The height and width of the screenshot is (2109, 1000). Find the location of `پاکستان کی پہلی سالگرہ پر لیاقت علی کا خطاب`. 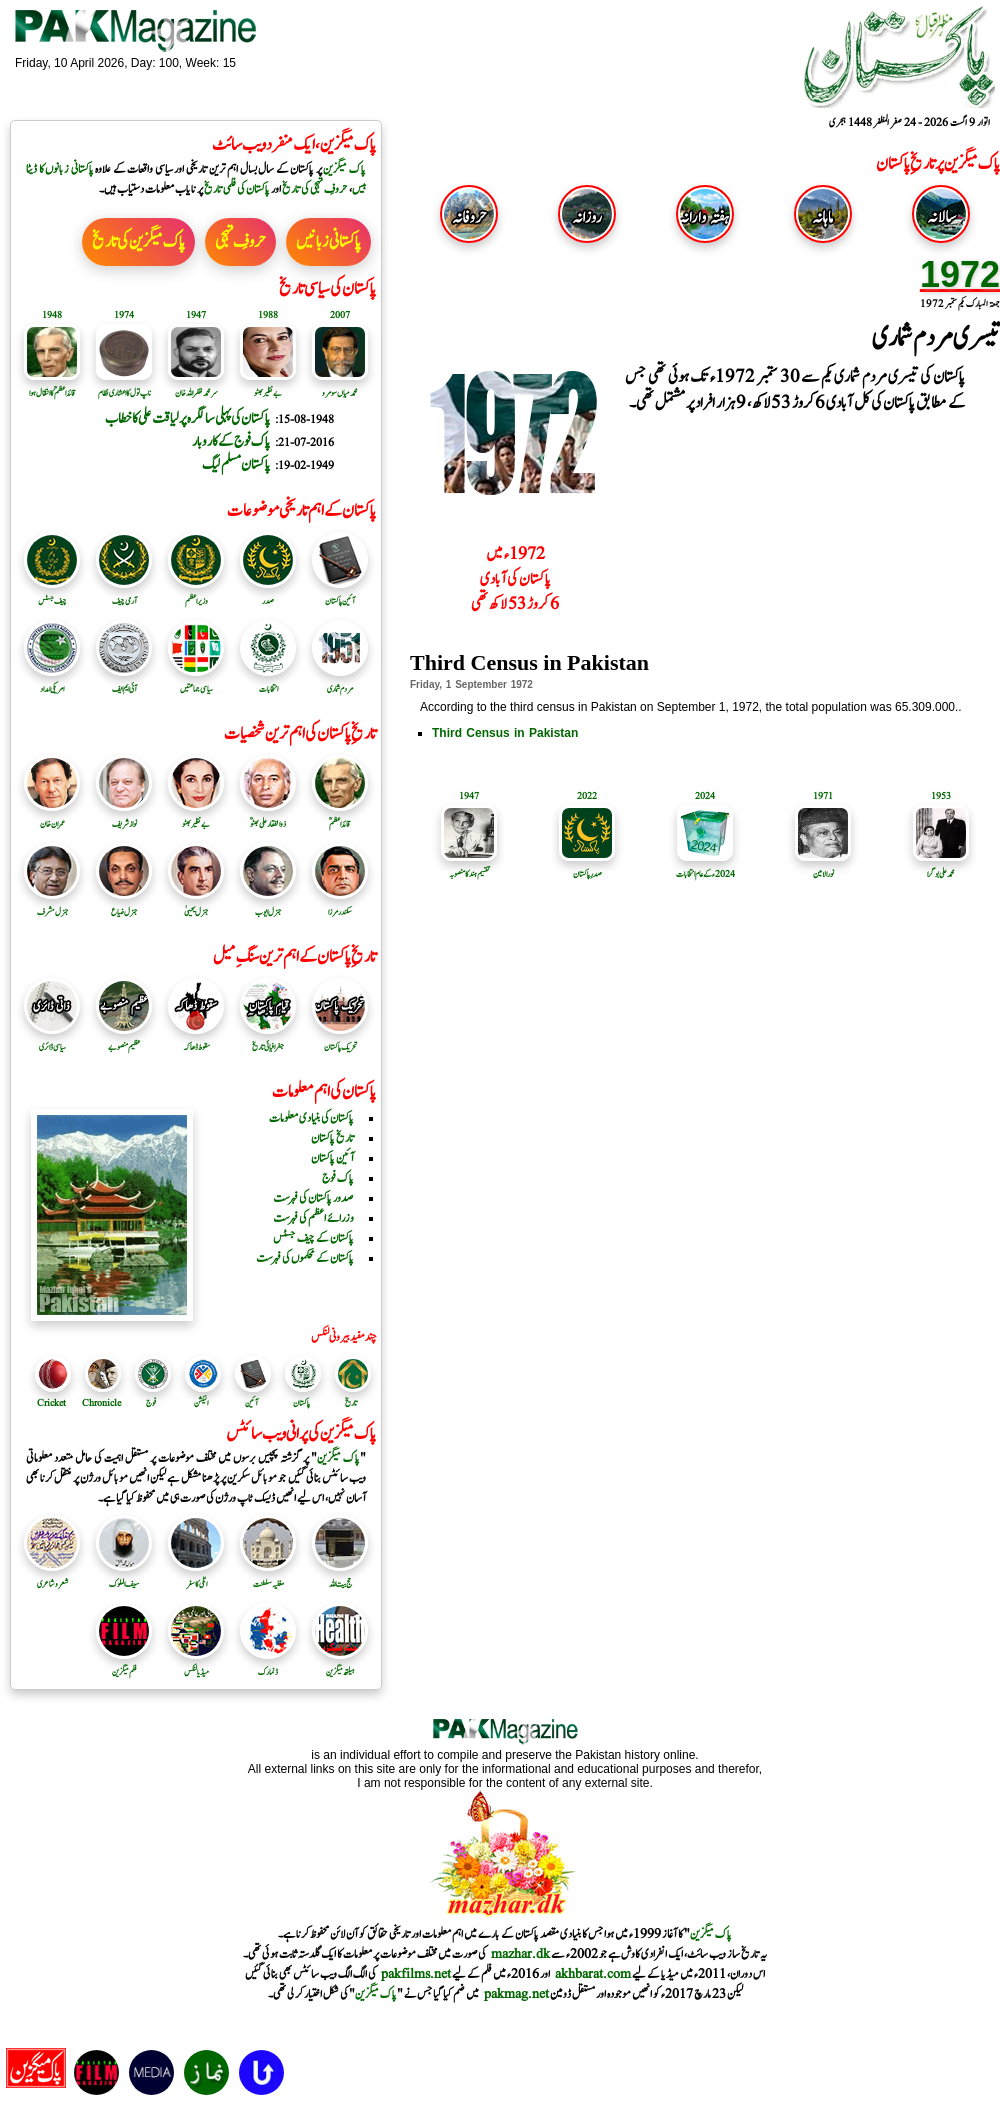

پاکستان کی پہلی سالگرہ پر لیاقت علی کا خطاب is located at coordinates (187, 418).